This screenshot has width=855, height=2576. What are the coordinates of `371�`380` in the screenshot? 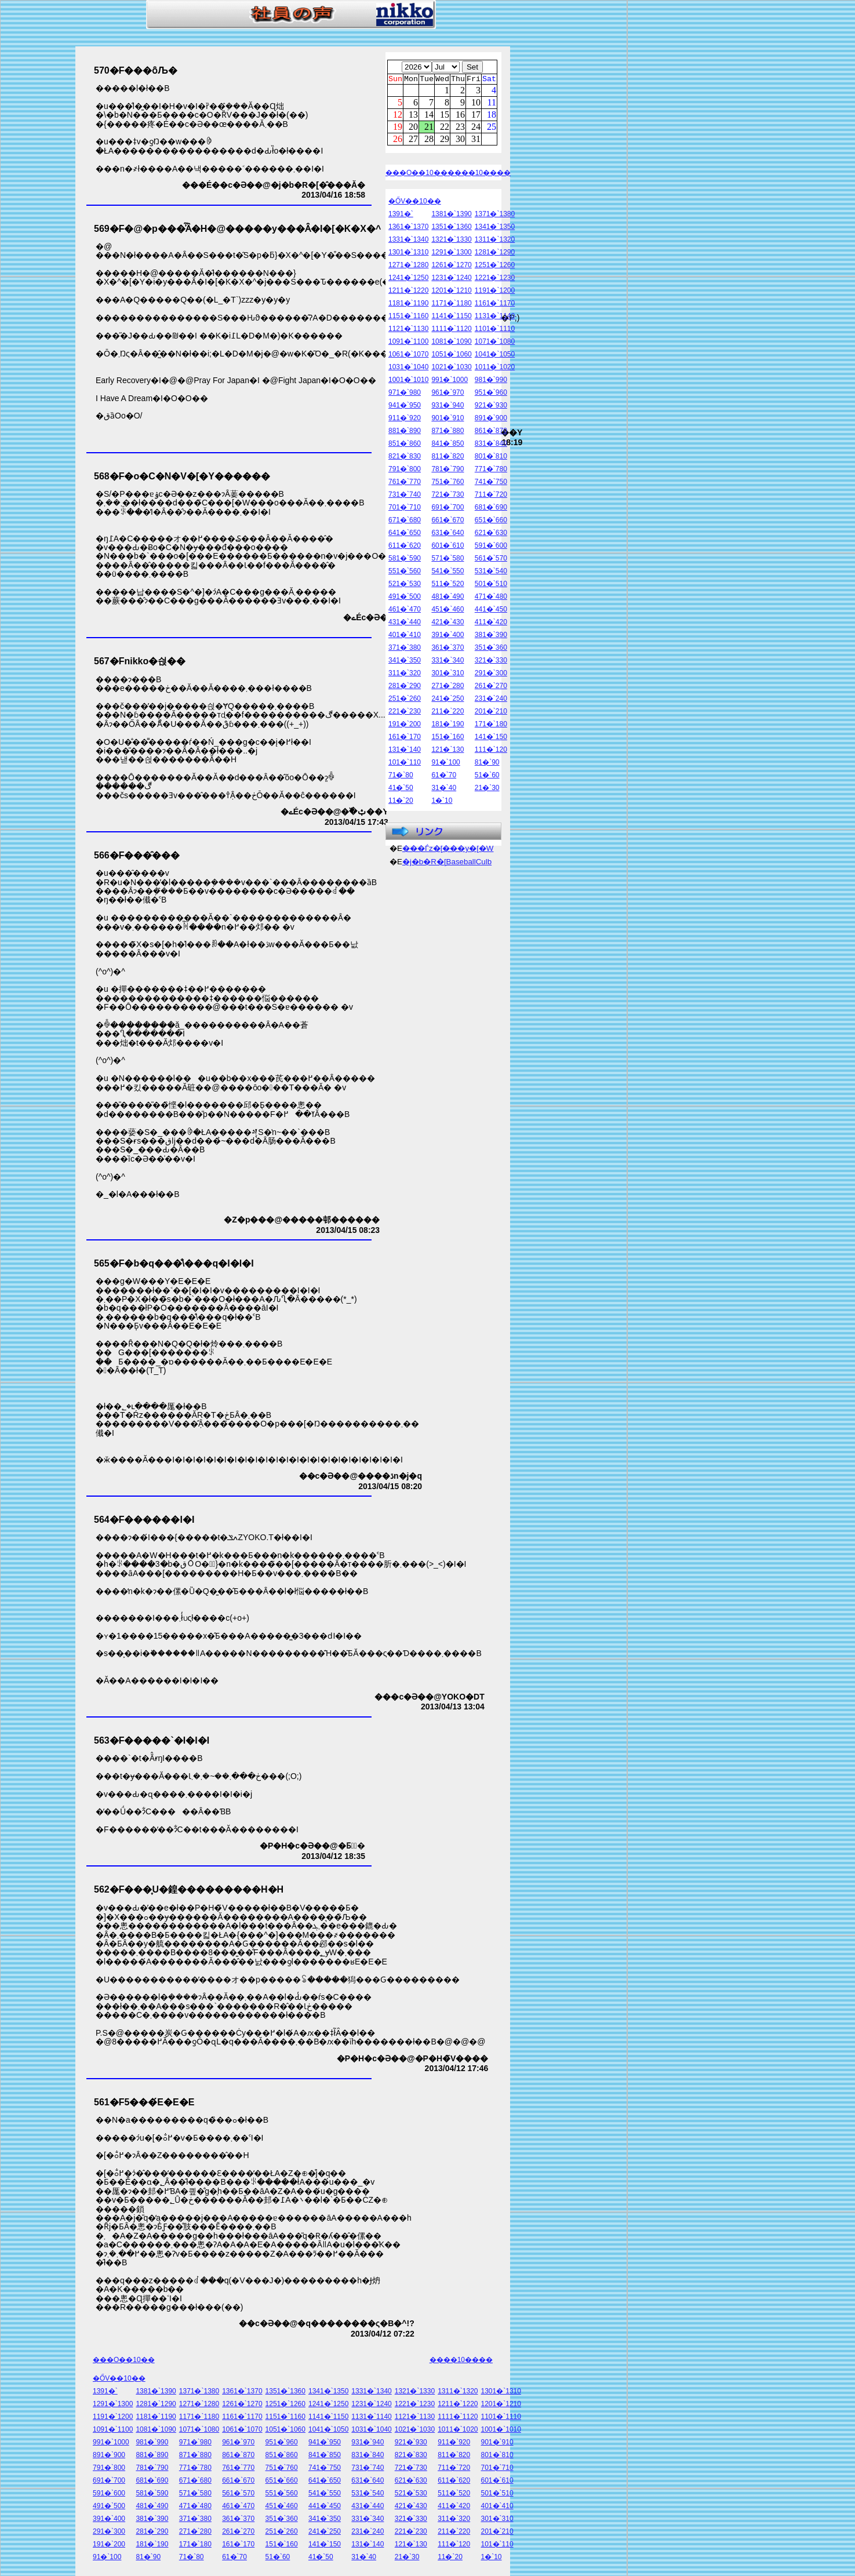 It's located at (404, 649).